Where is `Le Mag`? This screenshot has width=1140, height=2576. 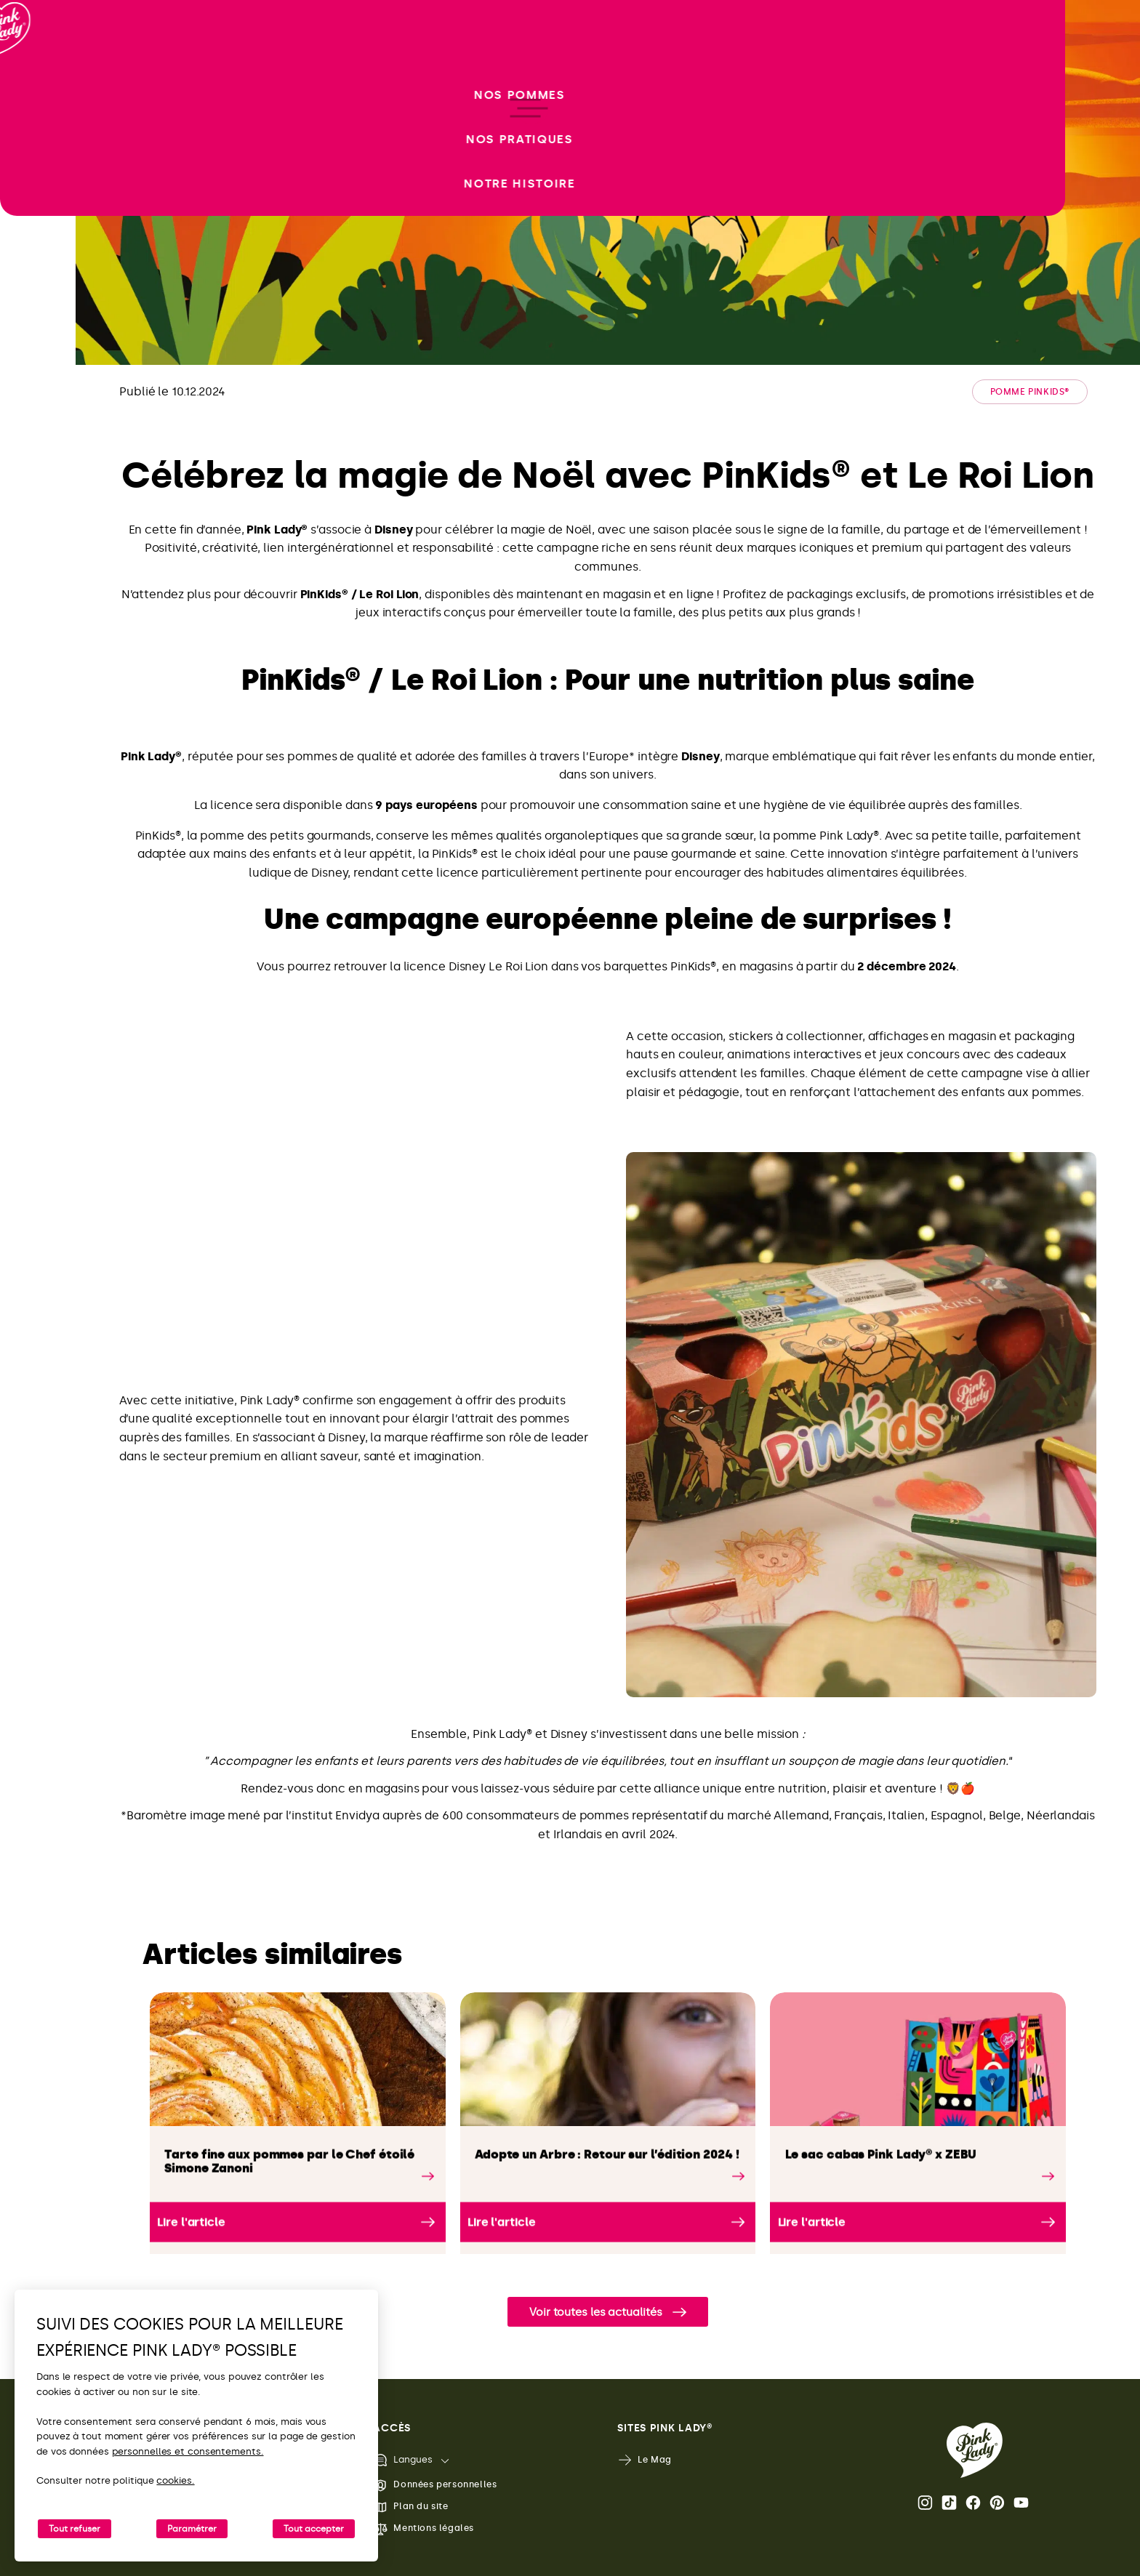 Le Mag is located at coordinates (644, 2460).